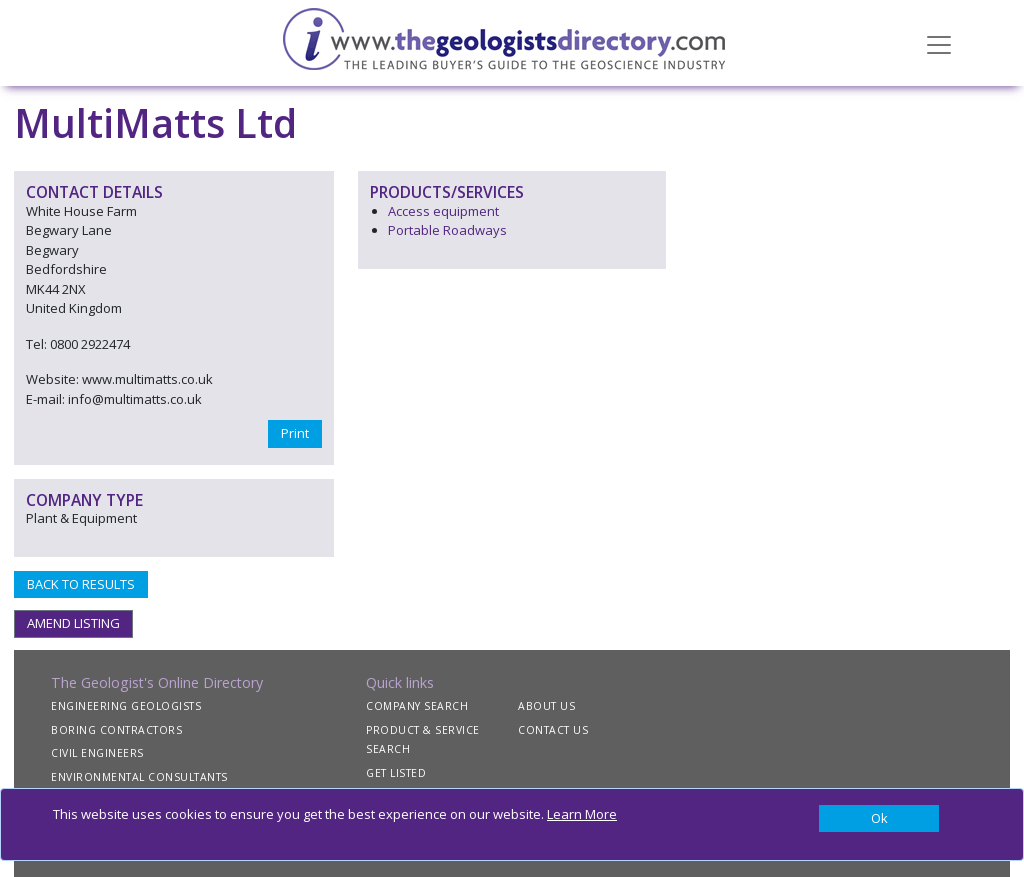 Image resolution: width=1024 pixels, height=877 pixels. I want to click on ABOUT US, so click(546, 706).